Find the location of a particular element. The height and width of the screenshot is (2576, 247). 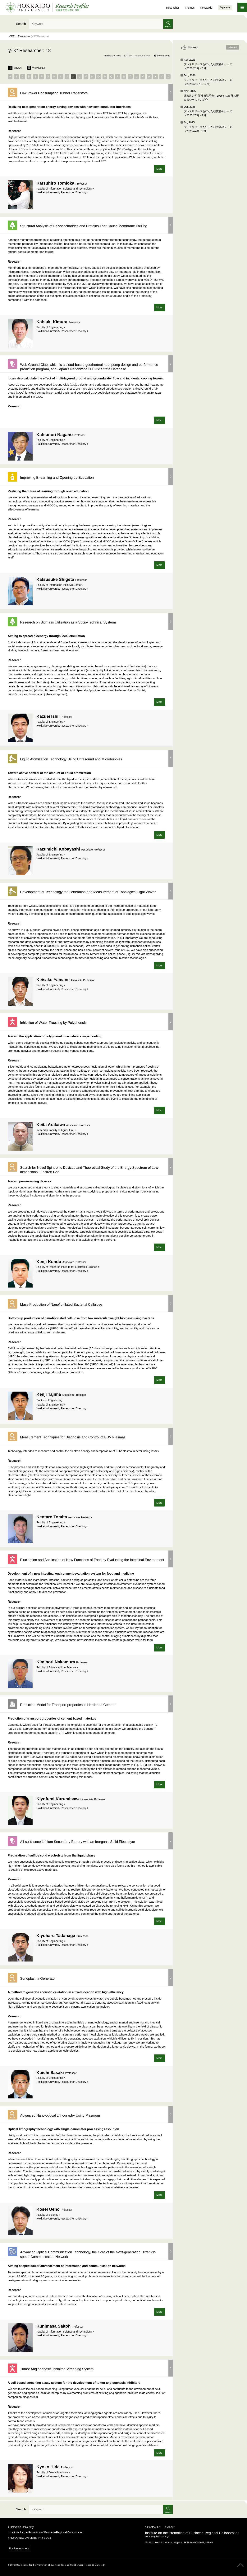

20 is located at coordinates (125, 55).